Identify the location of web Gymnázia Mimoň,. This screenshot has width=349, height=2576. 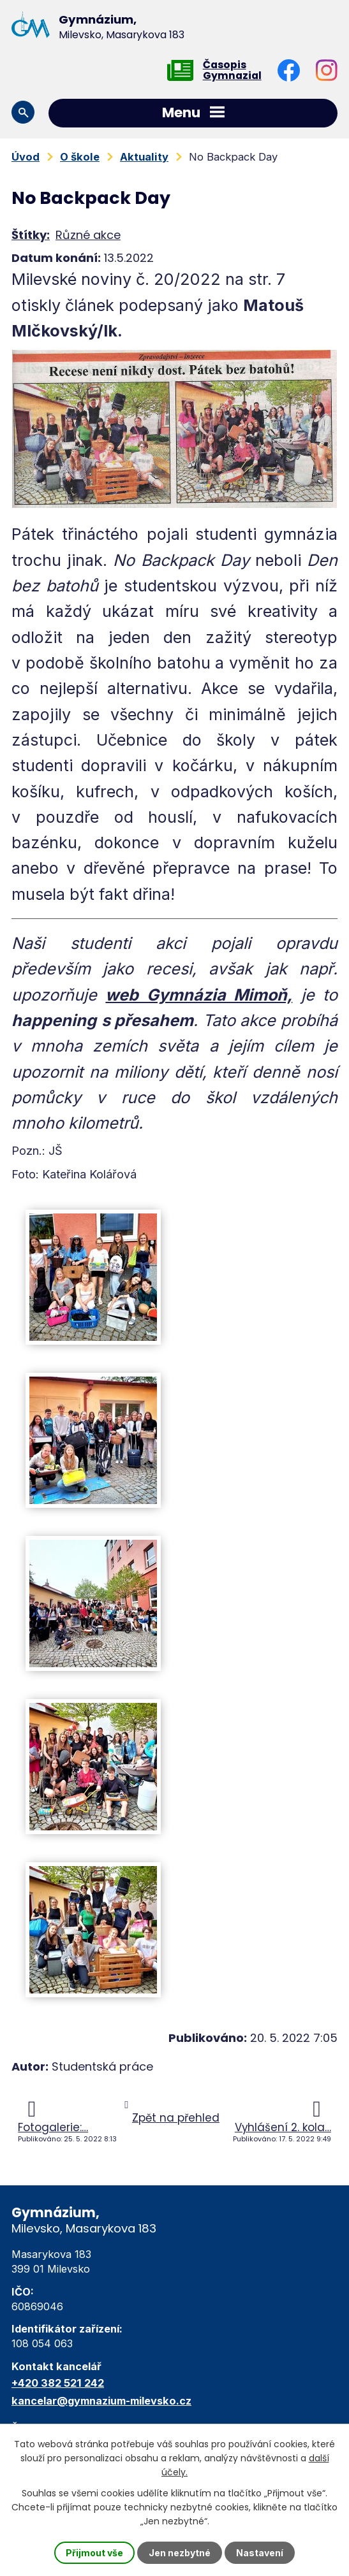
(198, 994).